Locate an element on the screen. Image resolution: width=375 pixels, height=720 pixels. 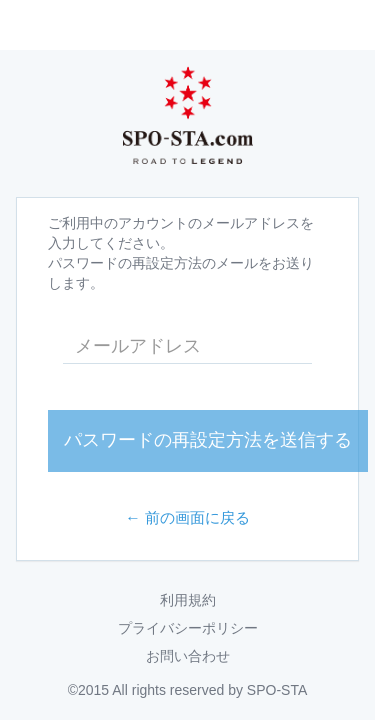
プライバシーポリシー is located at coordinates (188, 628).